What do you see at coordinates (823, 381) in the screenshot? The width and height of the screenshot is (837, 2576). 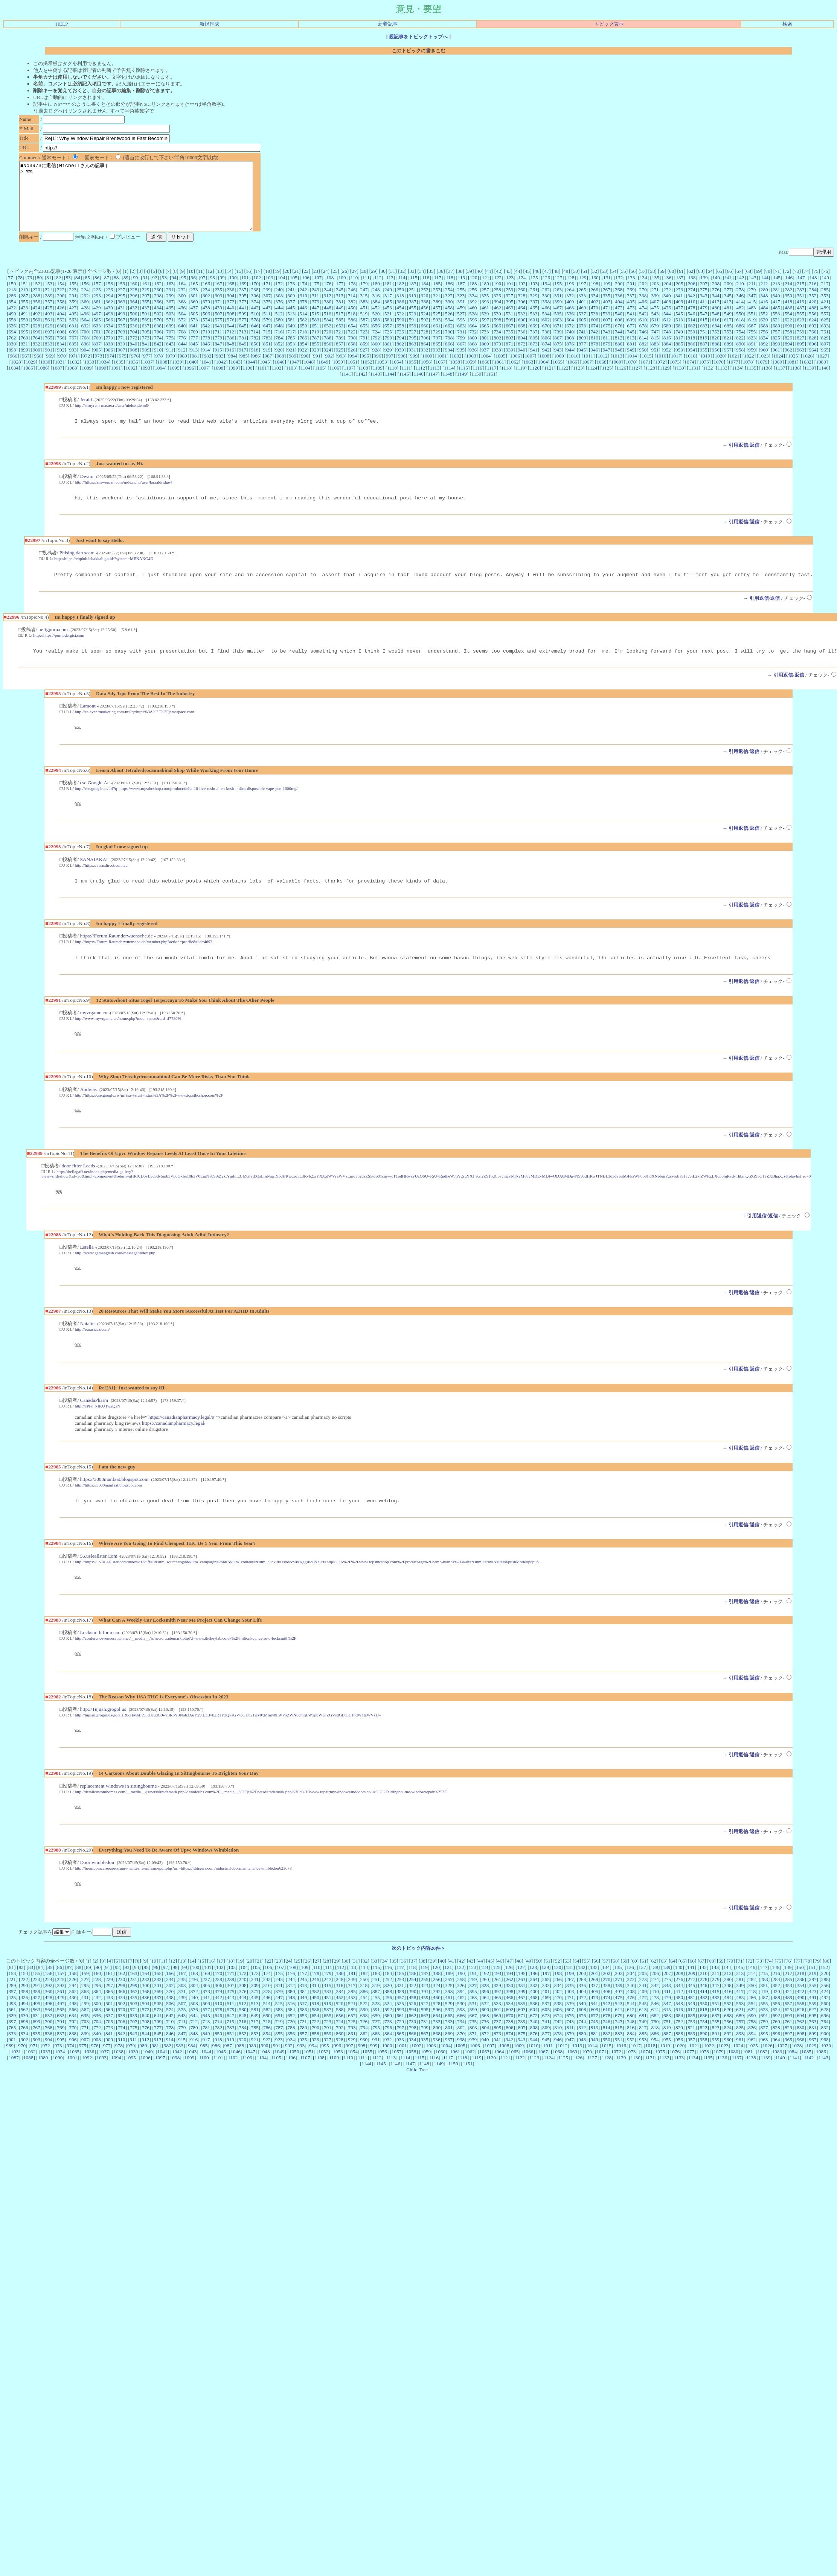 I see `1140` at bounding box center [823, 381].